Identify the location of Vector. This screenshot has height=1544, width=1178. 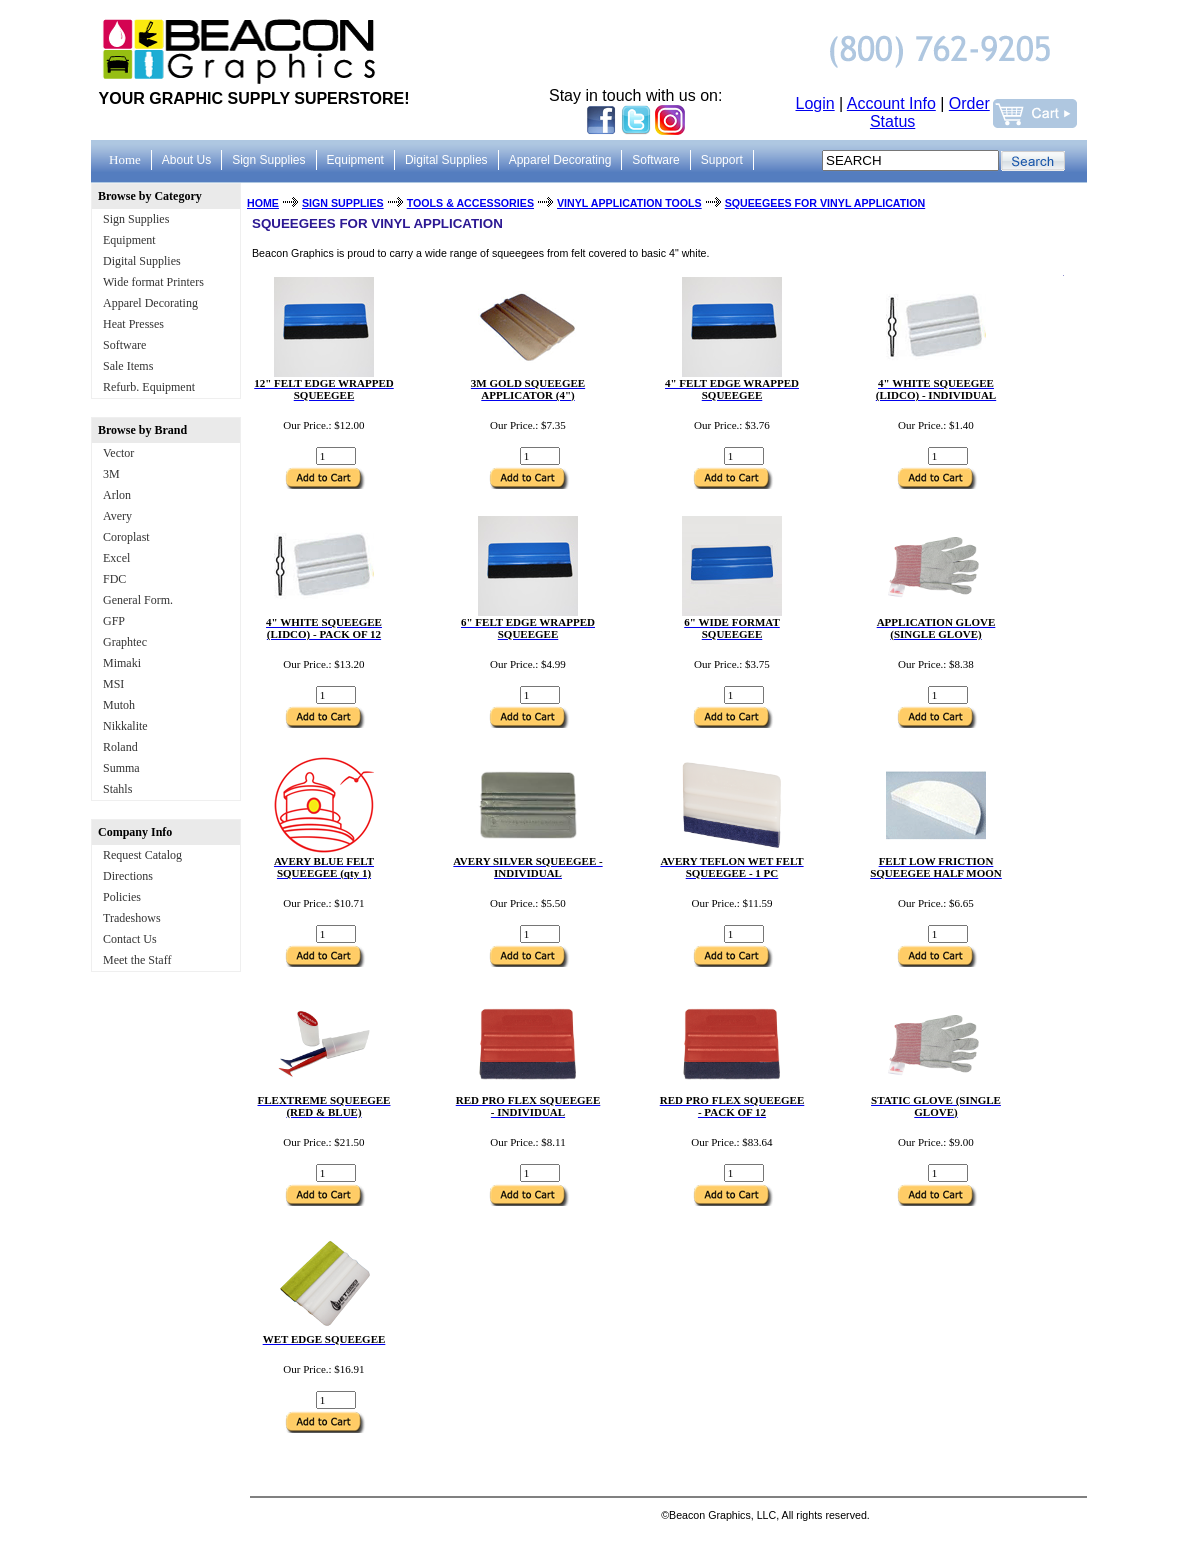
(118, 453).